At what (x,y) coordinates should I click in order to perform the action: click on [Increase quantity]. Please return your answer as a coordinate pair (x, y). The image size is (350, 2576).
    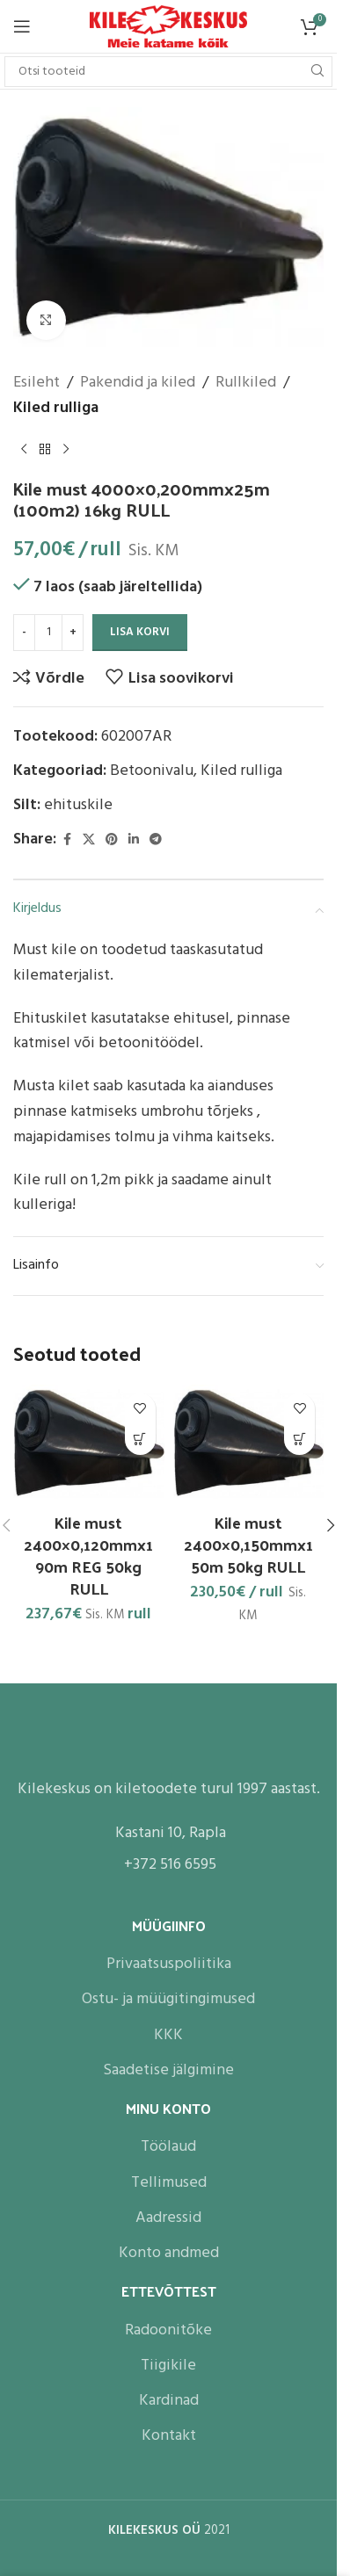
    Looking at the image, I should click on (73, 632).